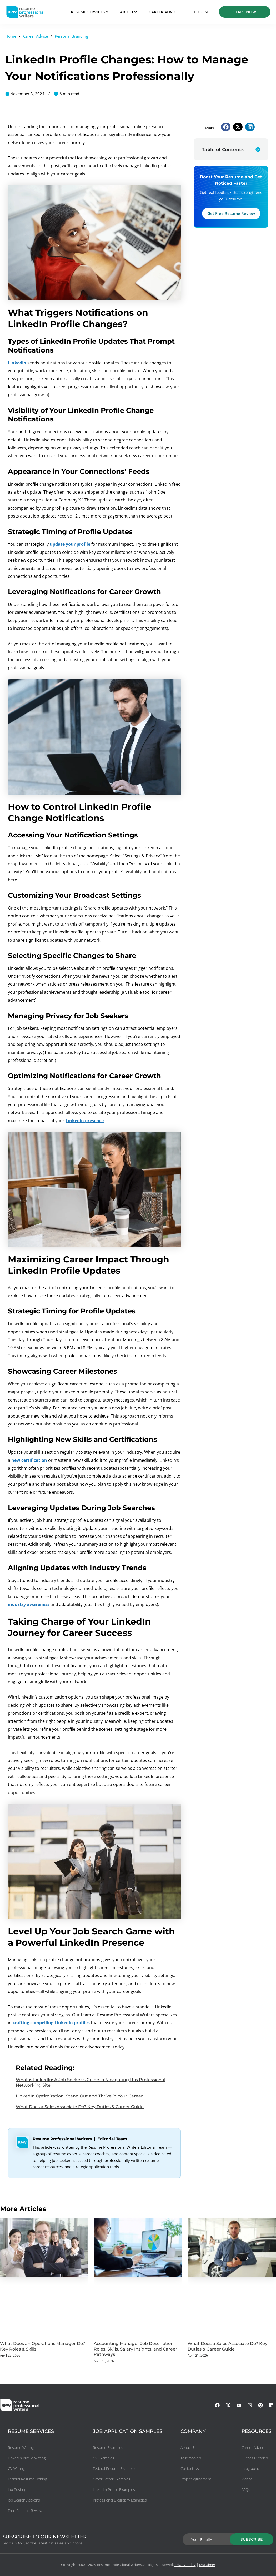 This screenshot has width=276, height=2576. I want to click on Privacy Policy, so click(185, 2564).